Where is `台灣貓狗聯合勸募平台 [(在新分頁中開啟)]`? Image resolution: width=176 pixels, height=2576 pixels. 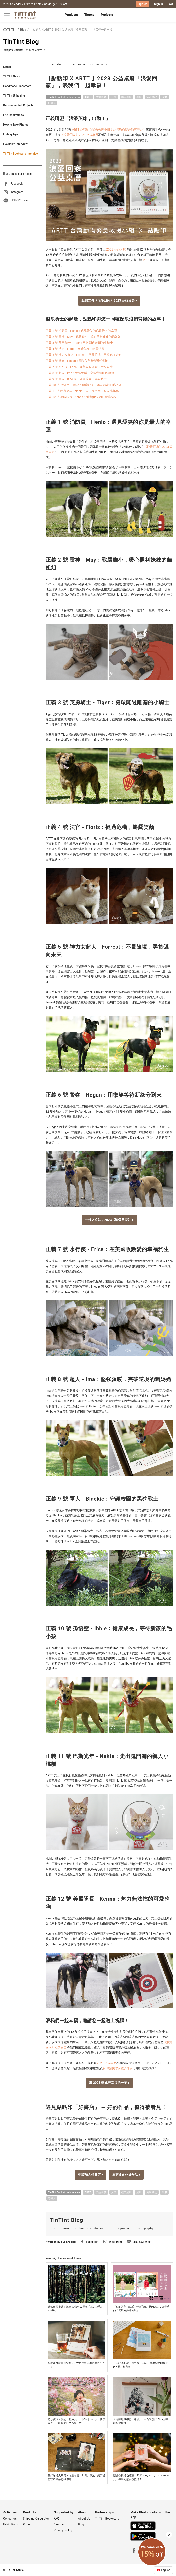
台灣貓狗聯合勸募平台 [(在新分頁中開啟)] is located at coordinates (118, 2068).